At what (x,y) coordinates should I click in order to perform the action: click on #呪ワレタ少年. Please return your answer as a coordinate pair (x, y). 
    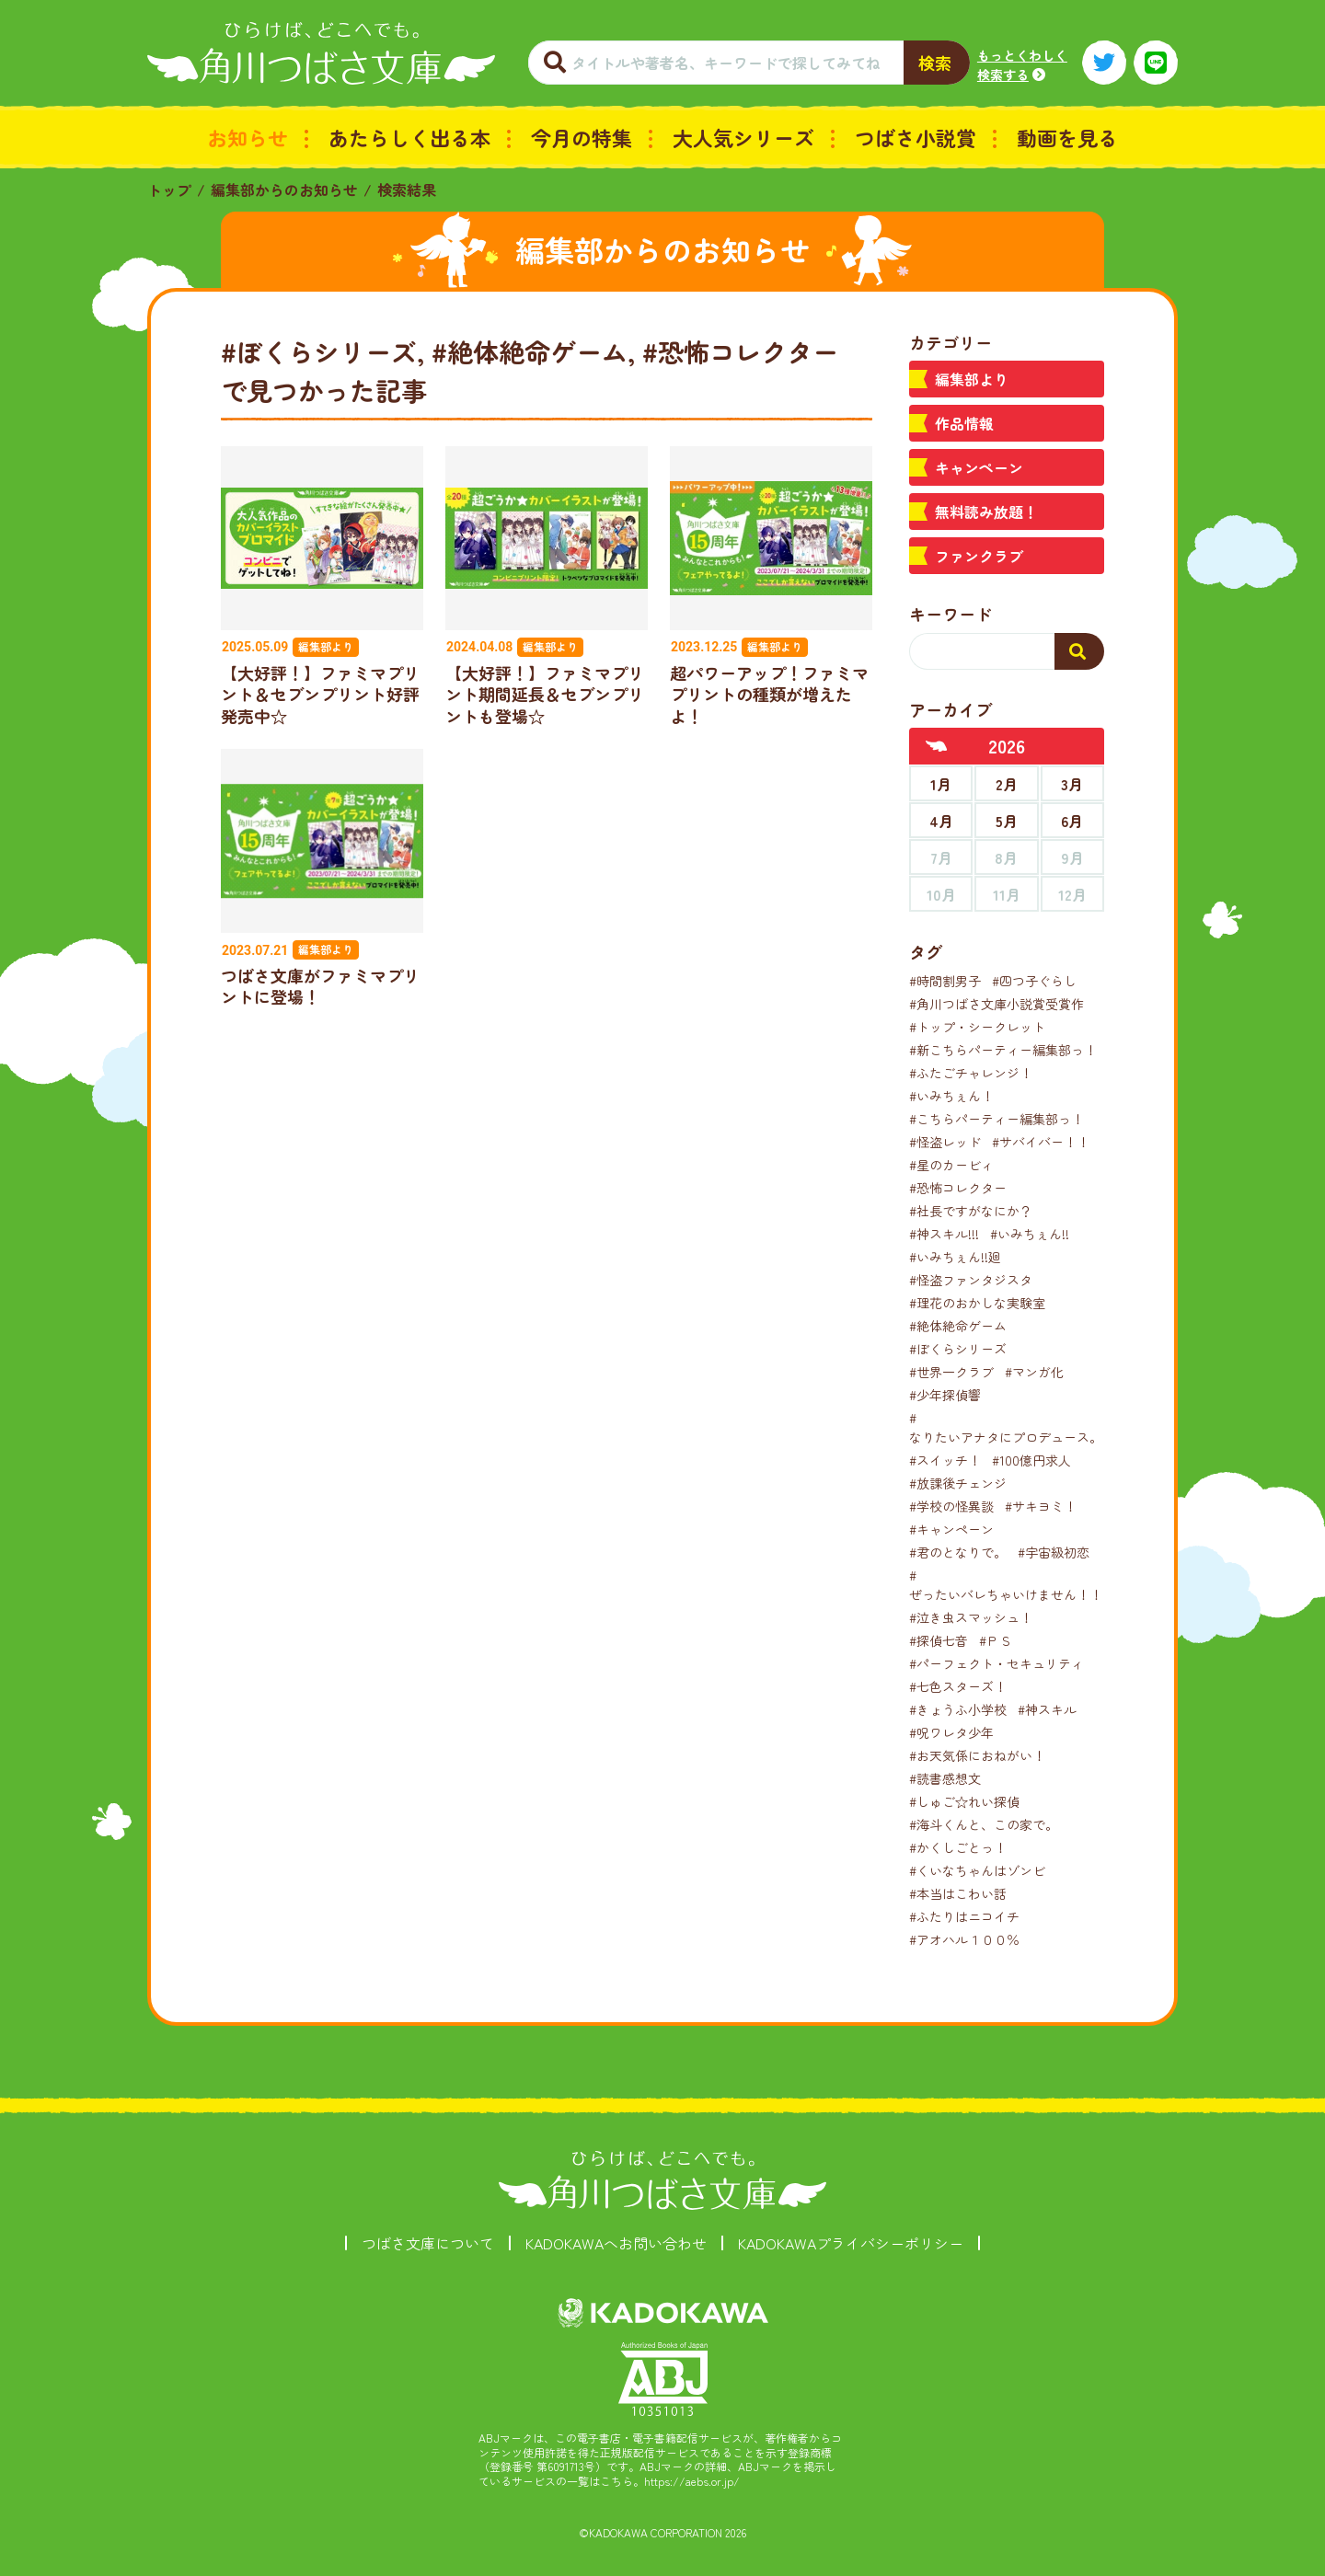
    Looking at the image, I should click on (951, 1732).